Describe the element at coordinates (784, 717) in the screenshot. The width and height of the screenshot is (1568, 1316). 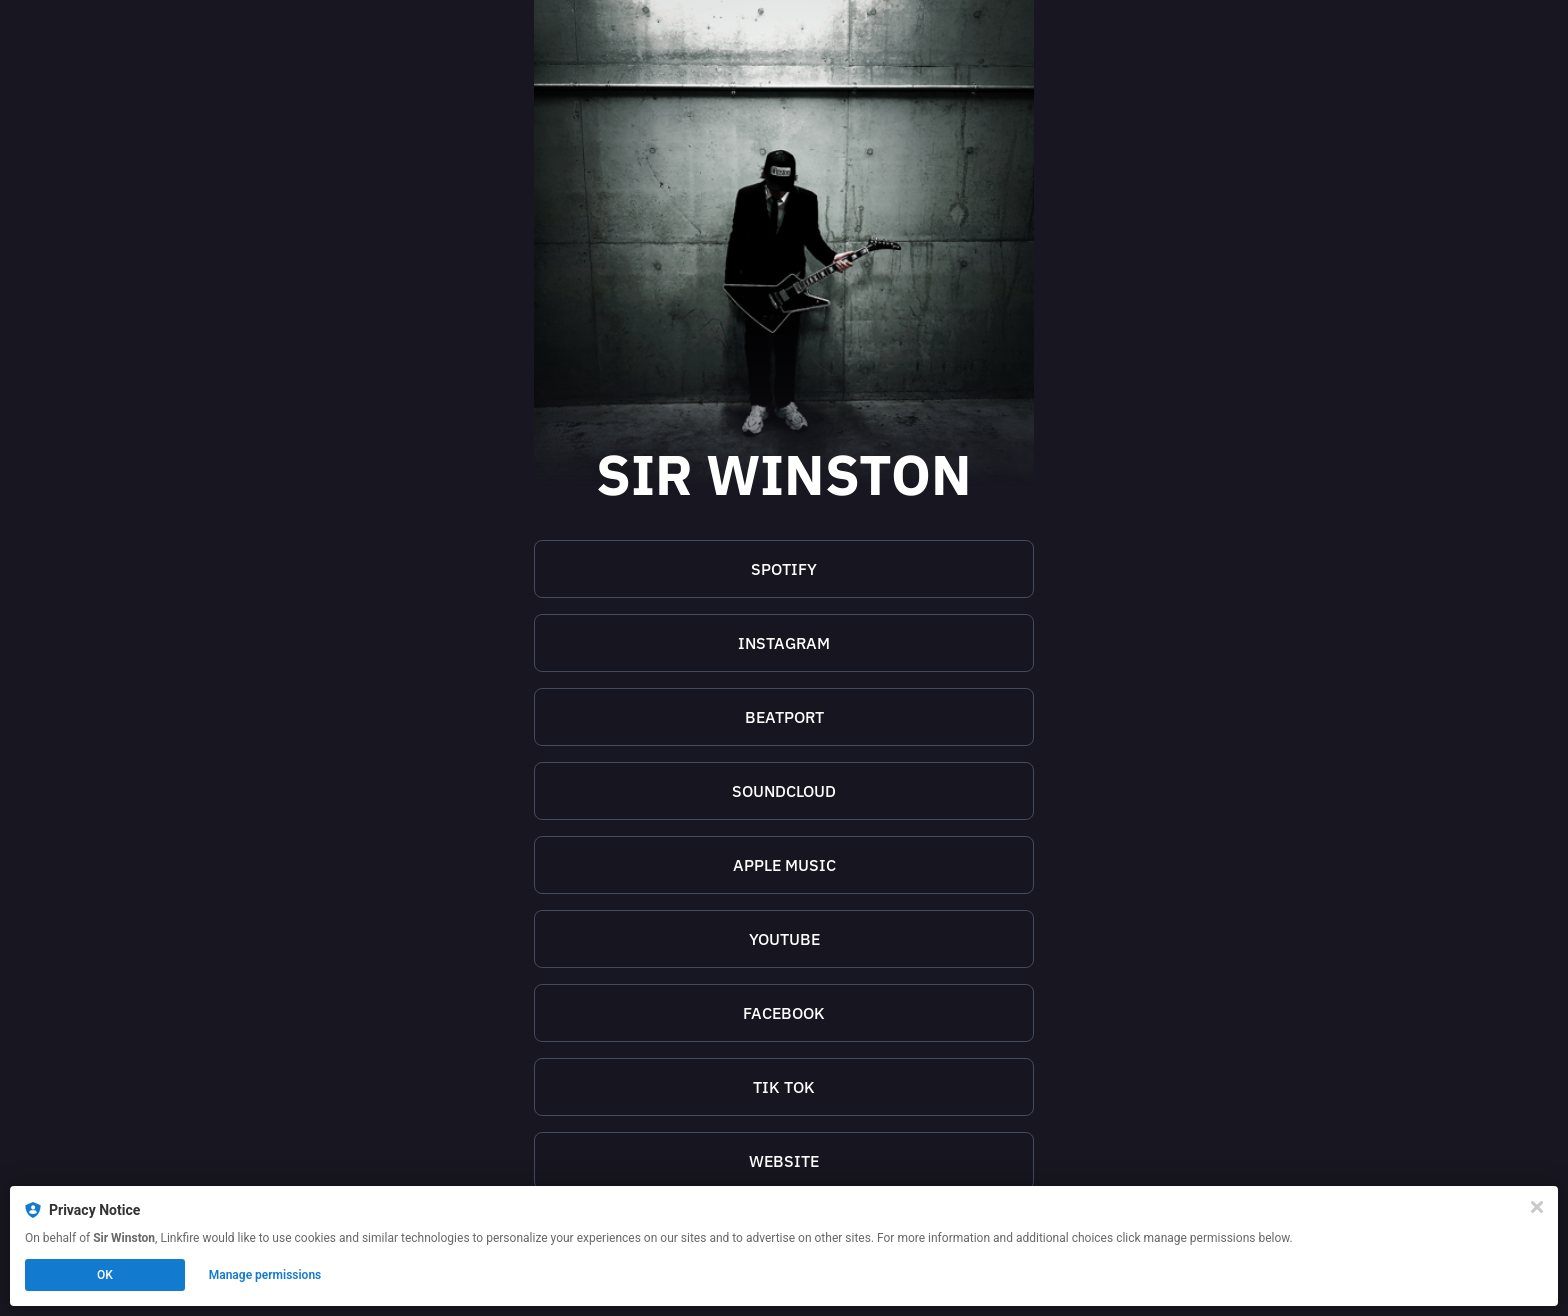
I see `[https://www.beatport.com/artist/sir-winston/1121868]` at that location.